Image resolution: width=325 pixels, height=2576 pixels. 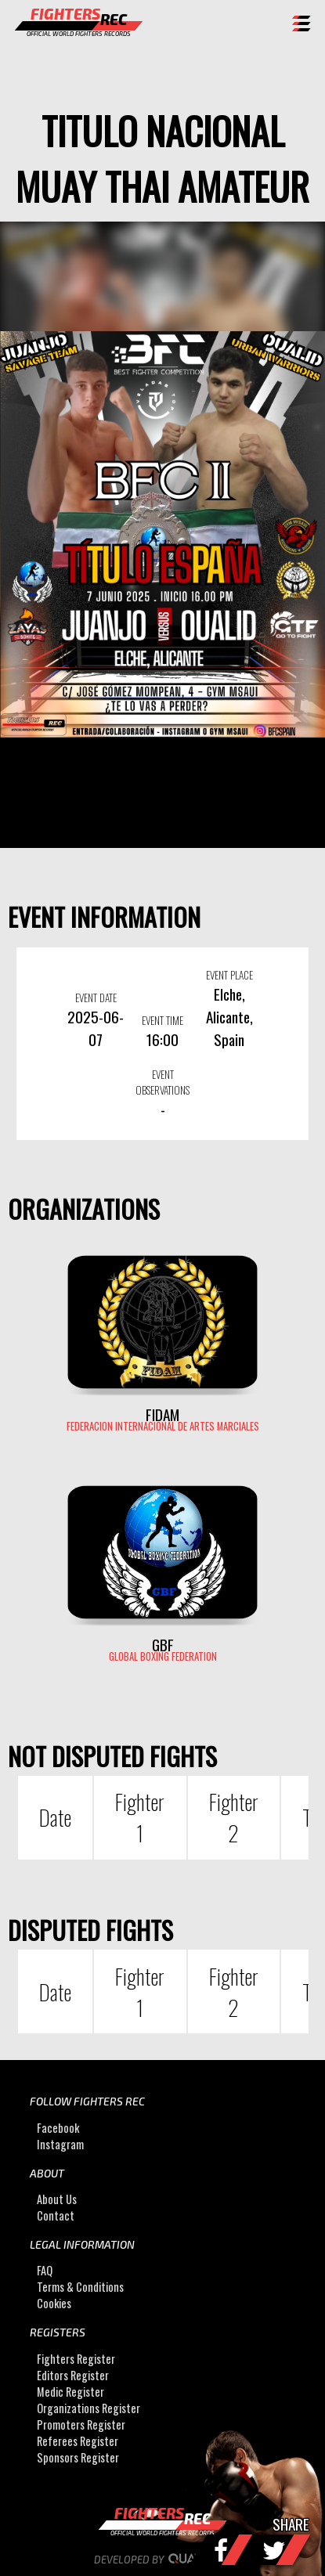 I want to click on Instagram, so click(x=60, y=2144).